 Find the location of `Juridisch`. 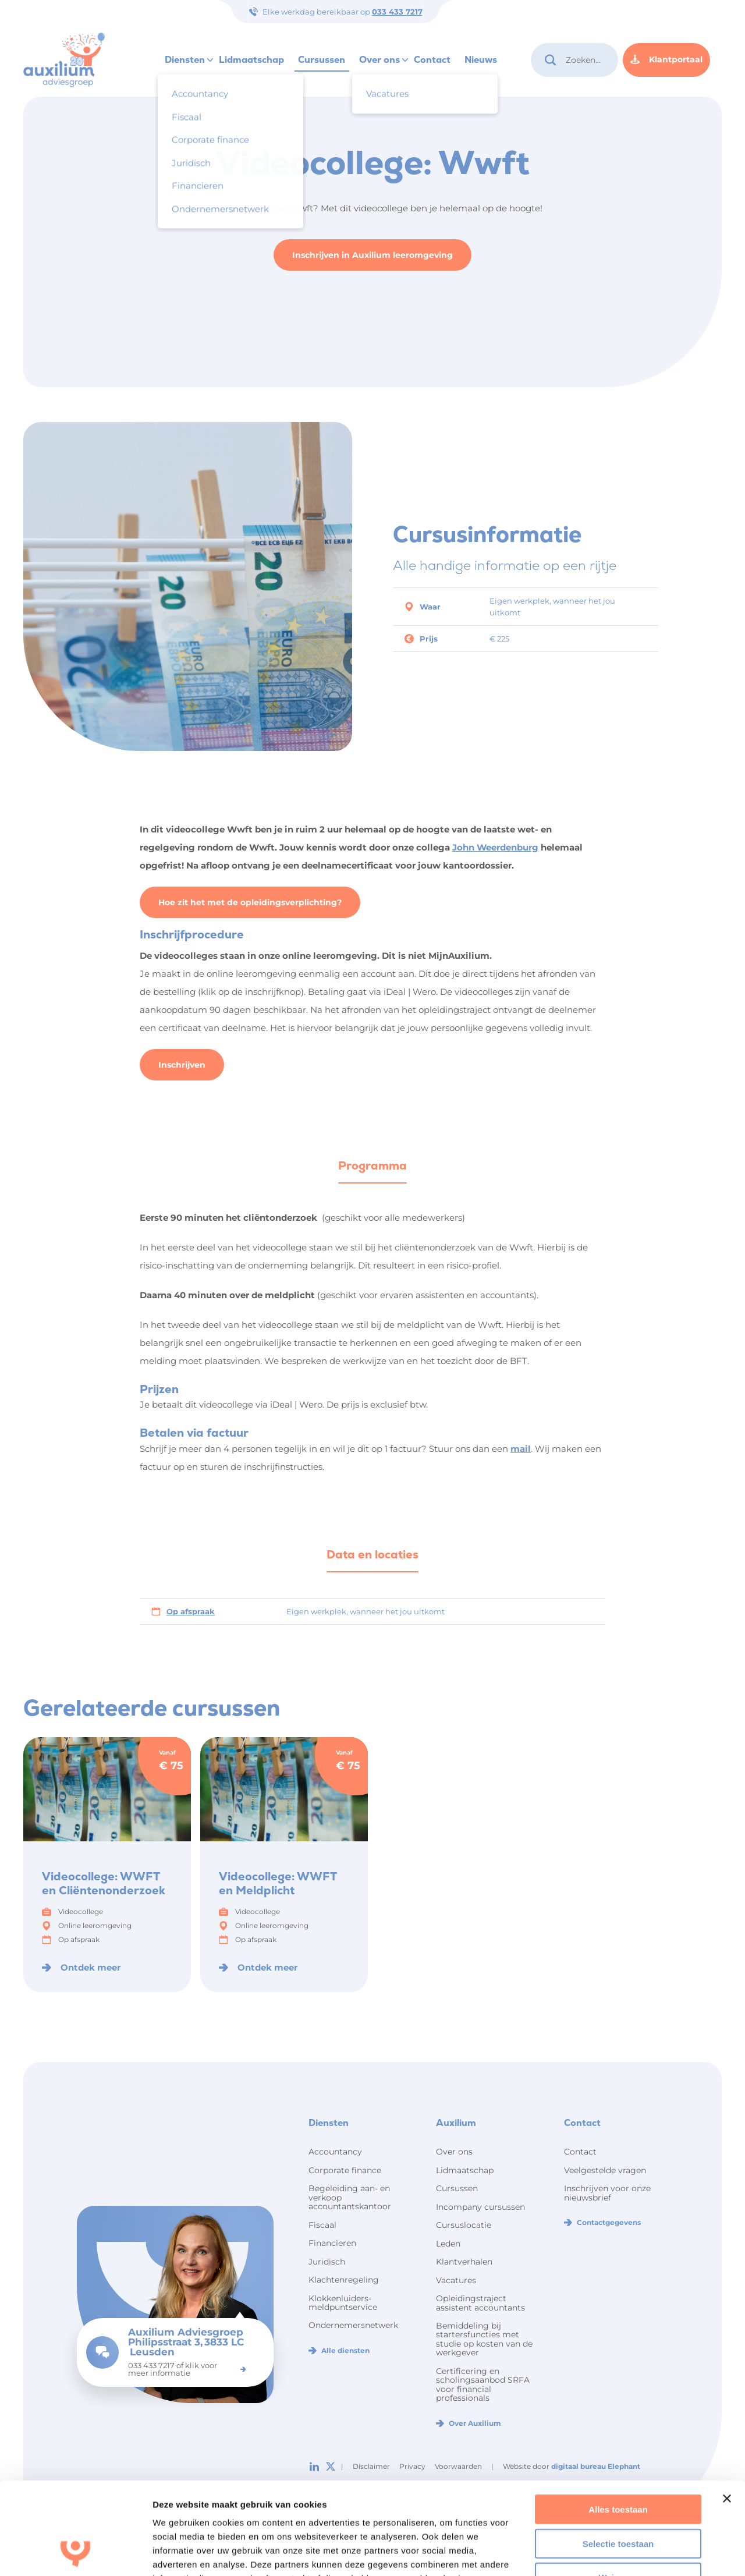

Juridisch is located at coordinates (326, 2261).